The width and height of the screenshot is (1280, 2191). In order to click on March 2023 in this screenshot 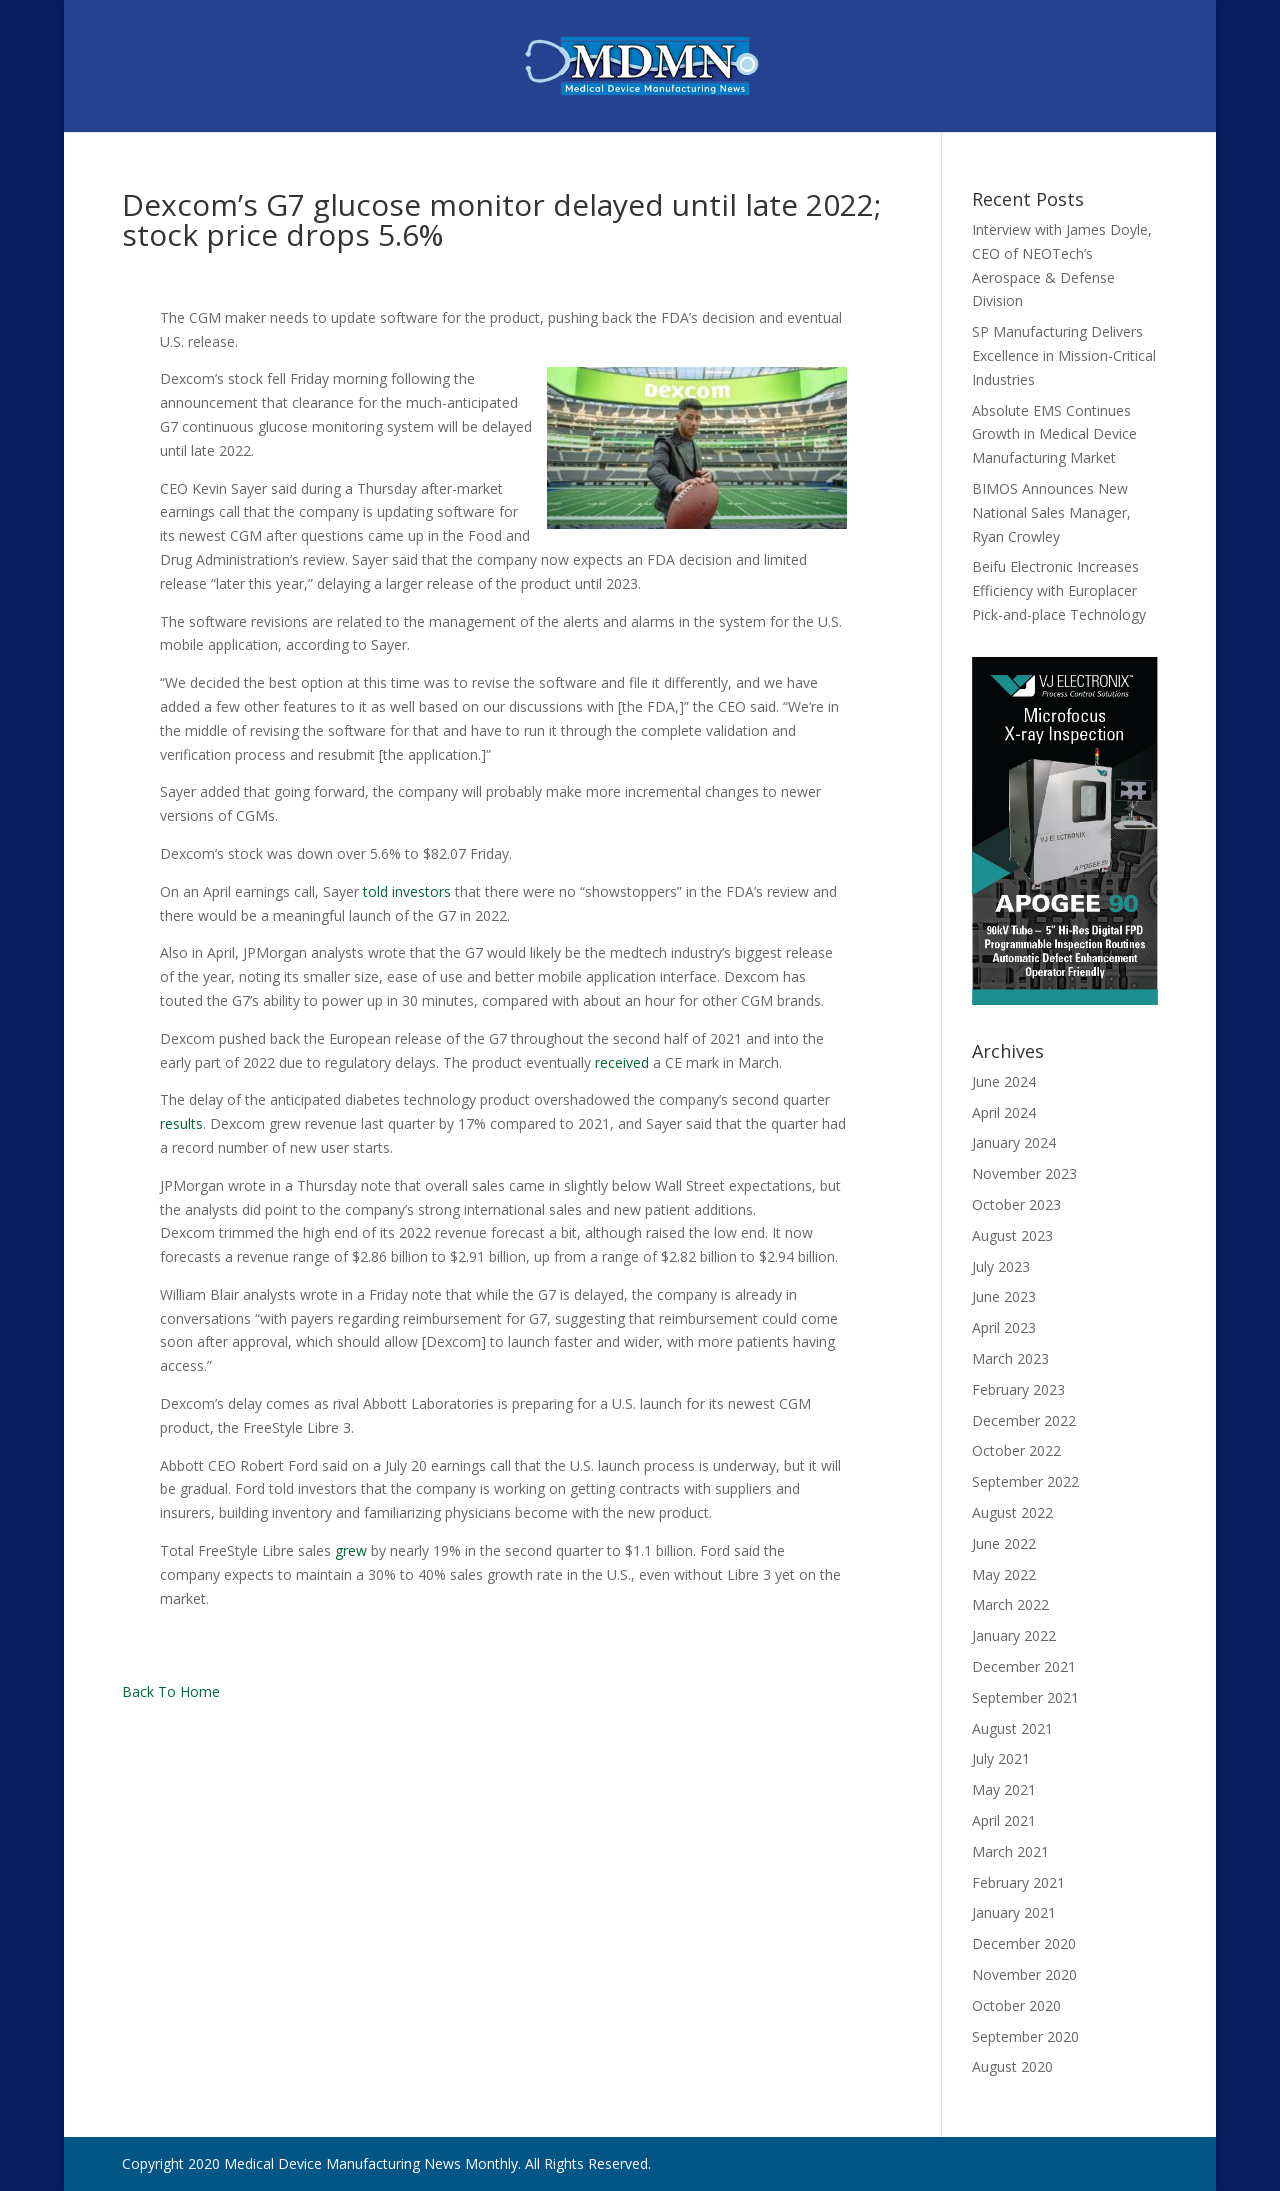, I will do `click(1010, 1358)`.